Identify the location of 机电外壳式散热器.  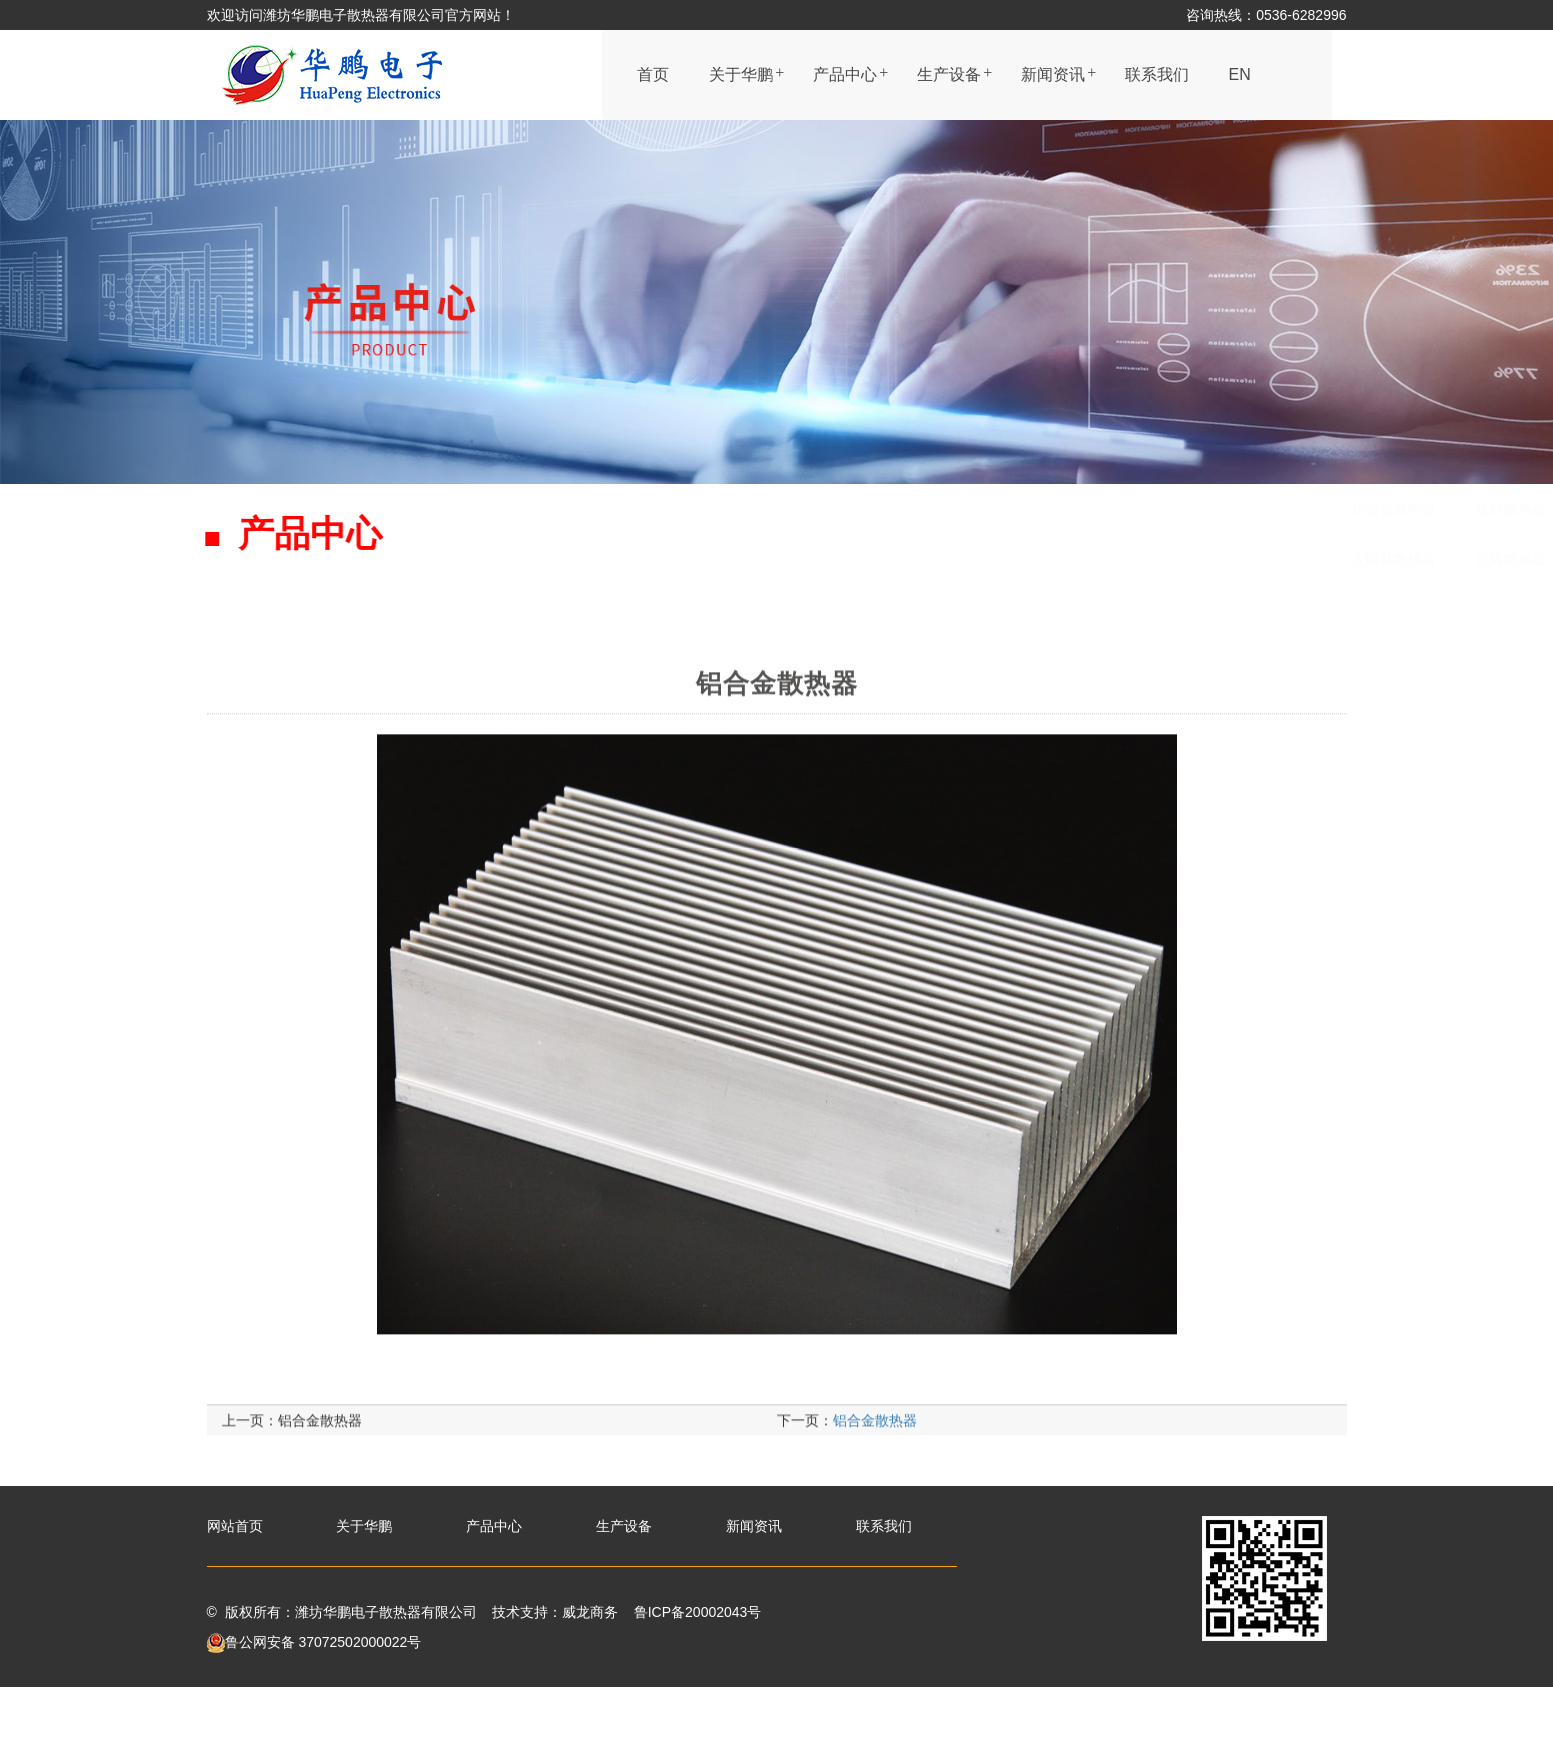
(1017, 509).